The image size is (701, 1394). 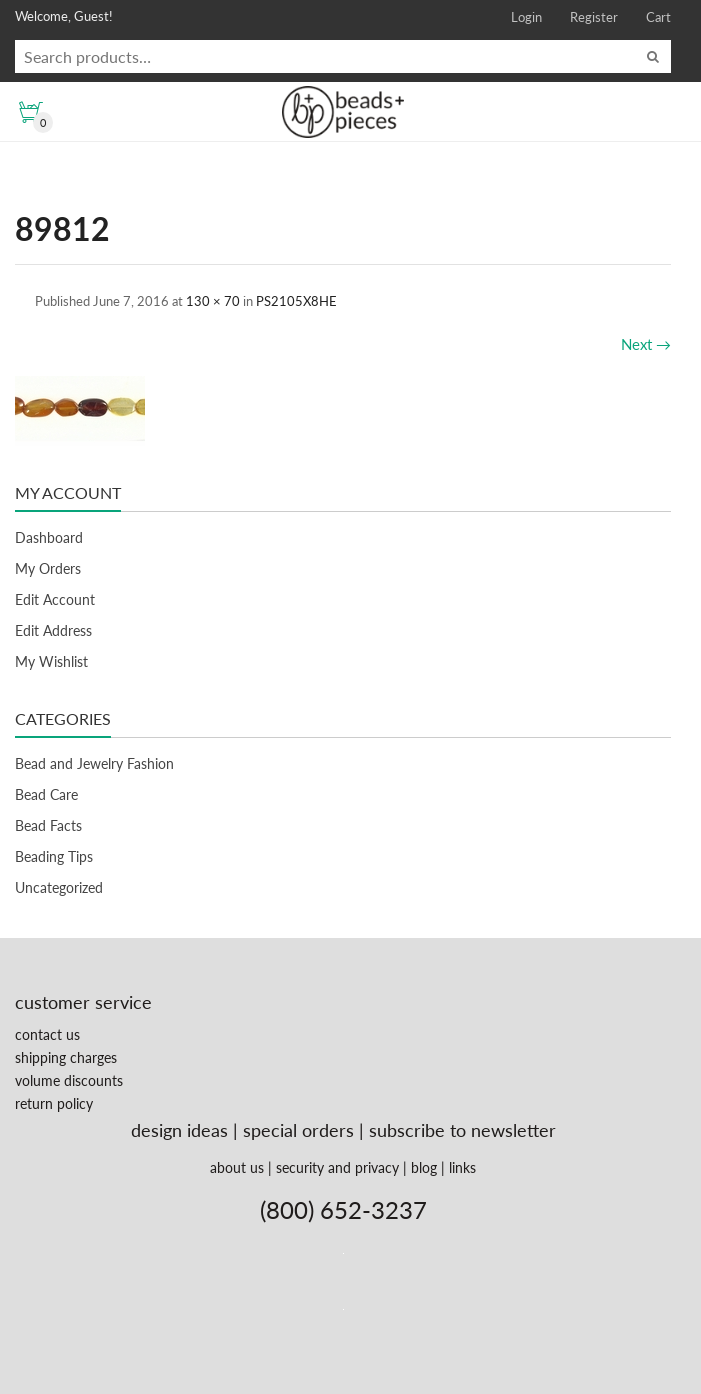 What do you see at coordinates (462, 1167) in the screenshot?
I see `links` at bounding box center [462, 1167].